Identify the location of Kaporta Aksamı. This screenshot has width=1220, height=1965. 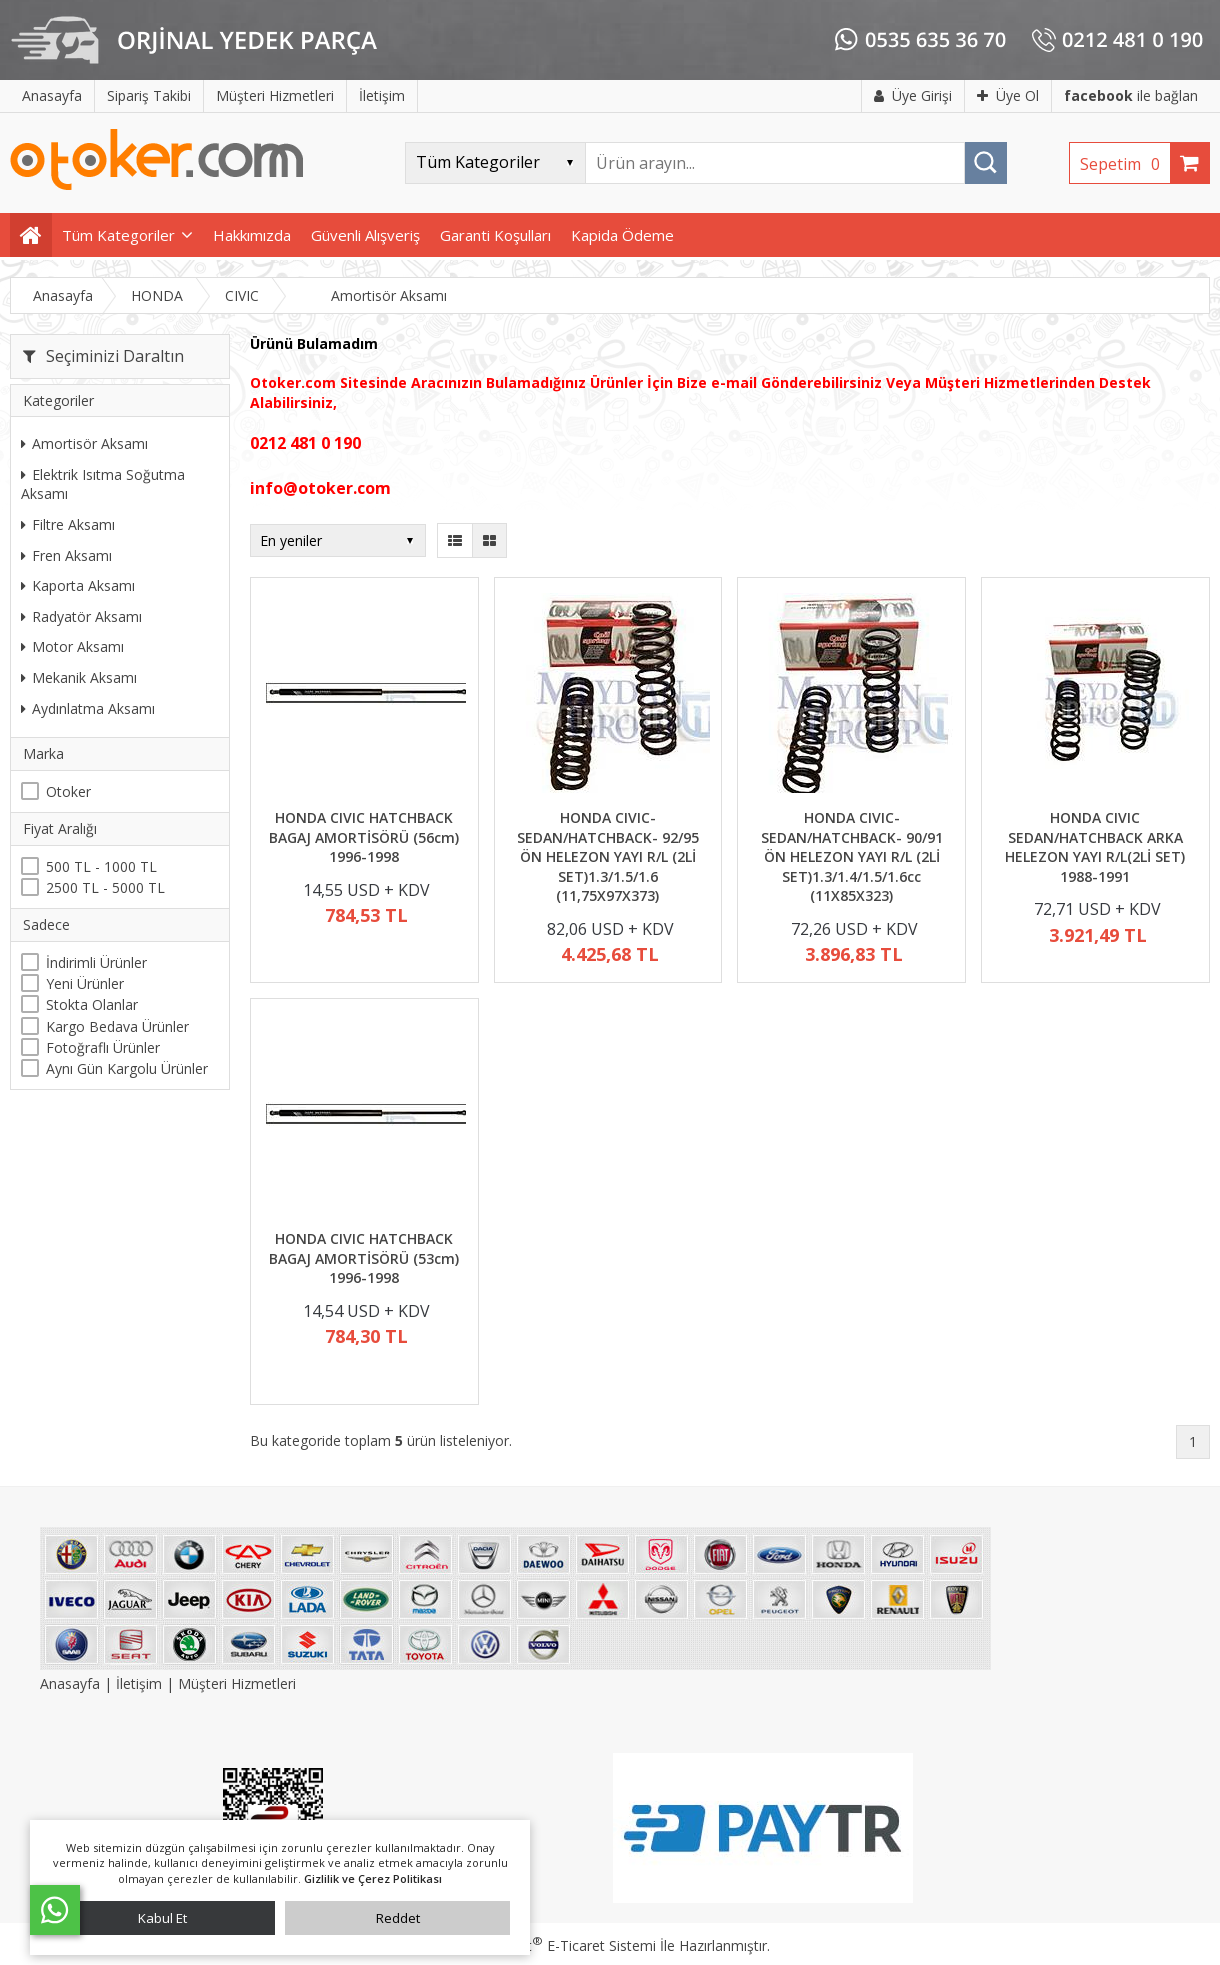
(78, 585).